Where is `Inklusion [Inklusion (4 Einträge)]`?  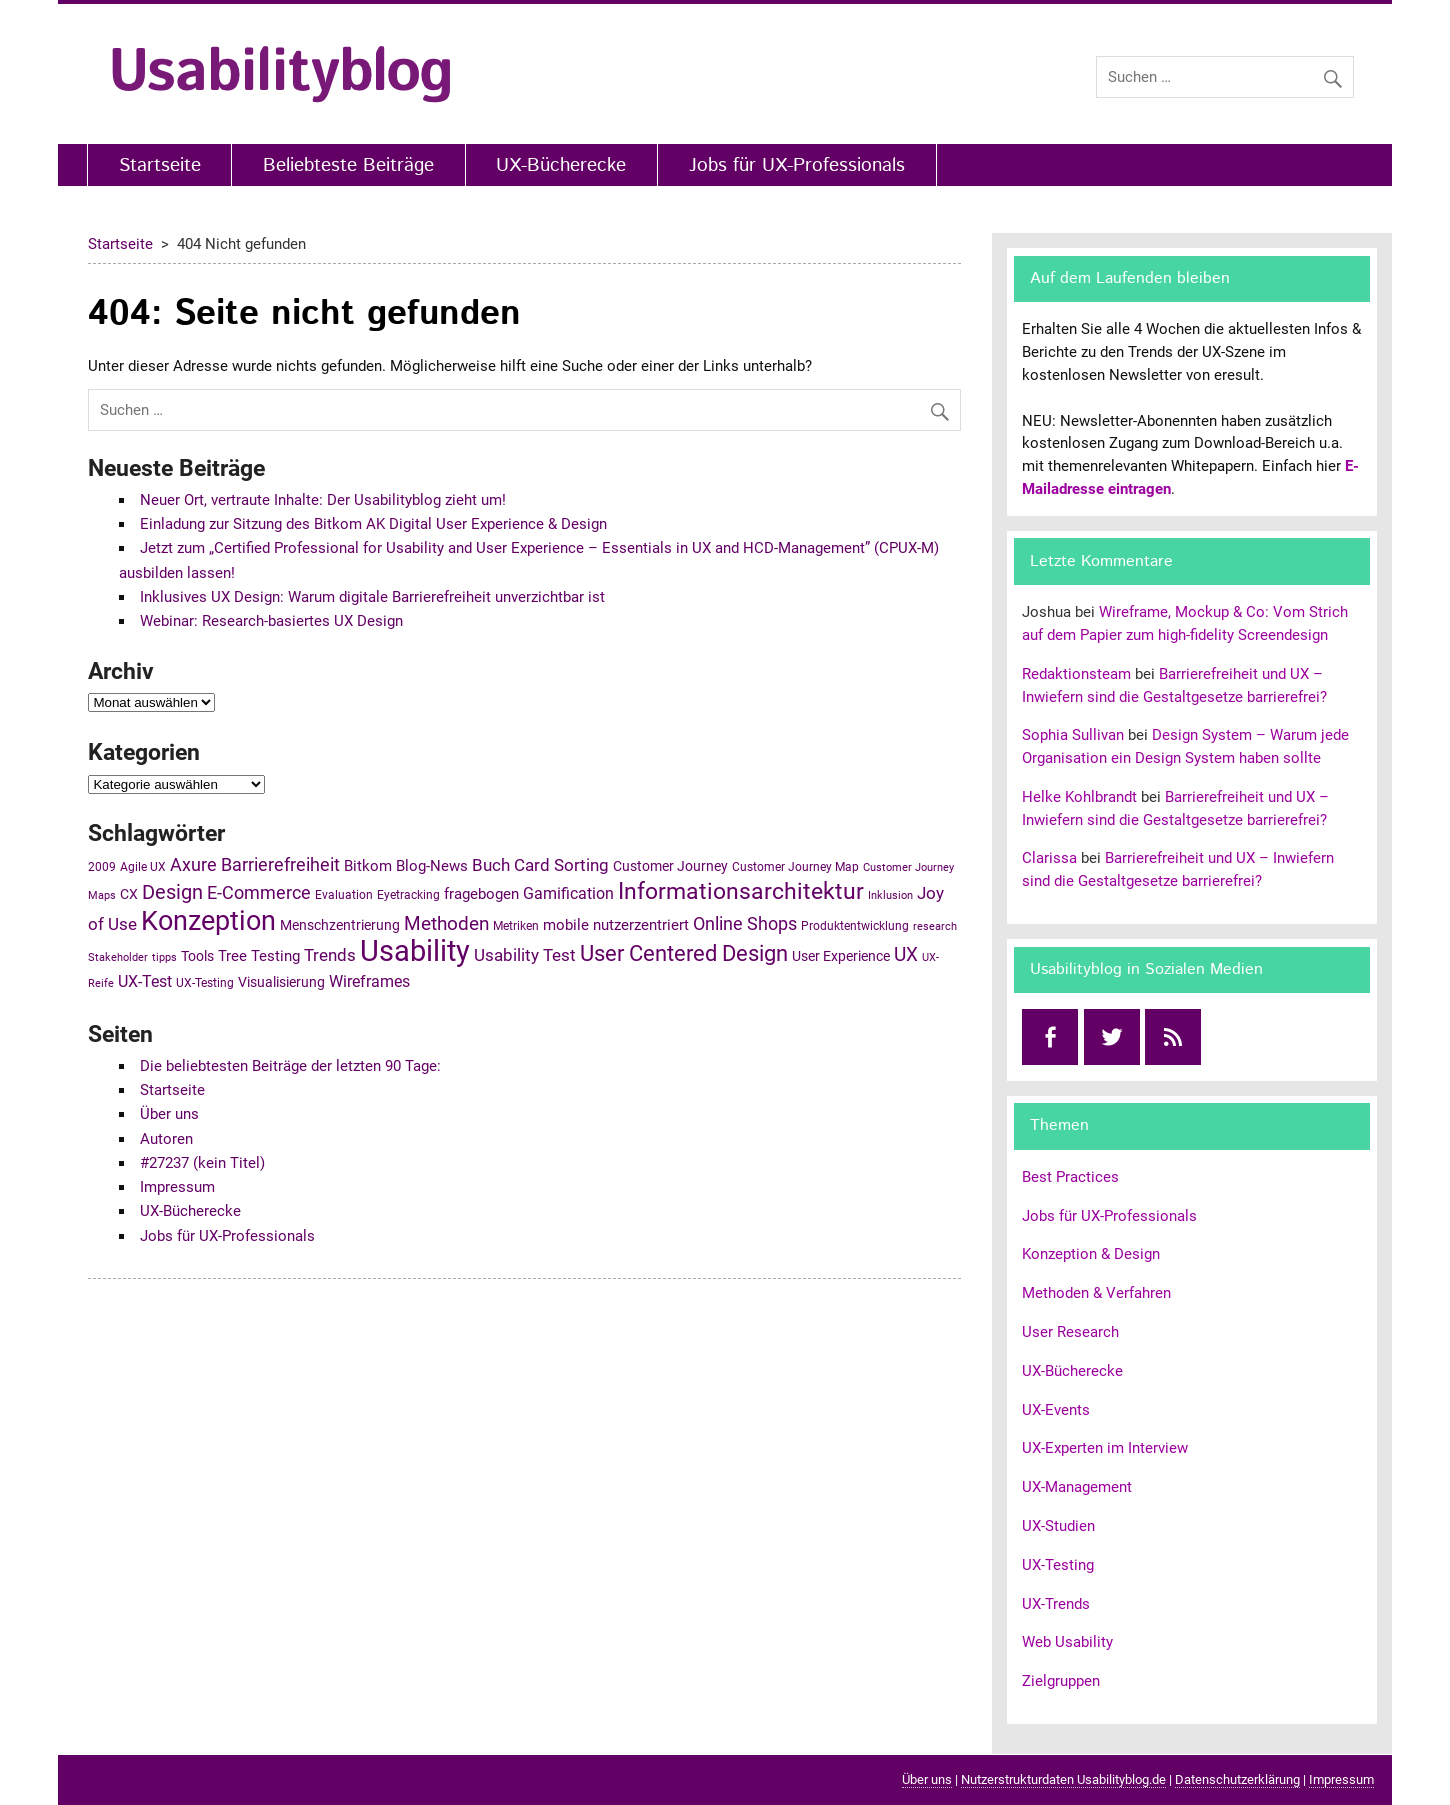
Inklusion [Inklusion (4 Einträge)] is located at coordinates (890, 895).